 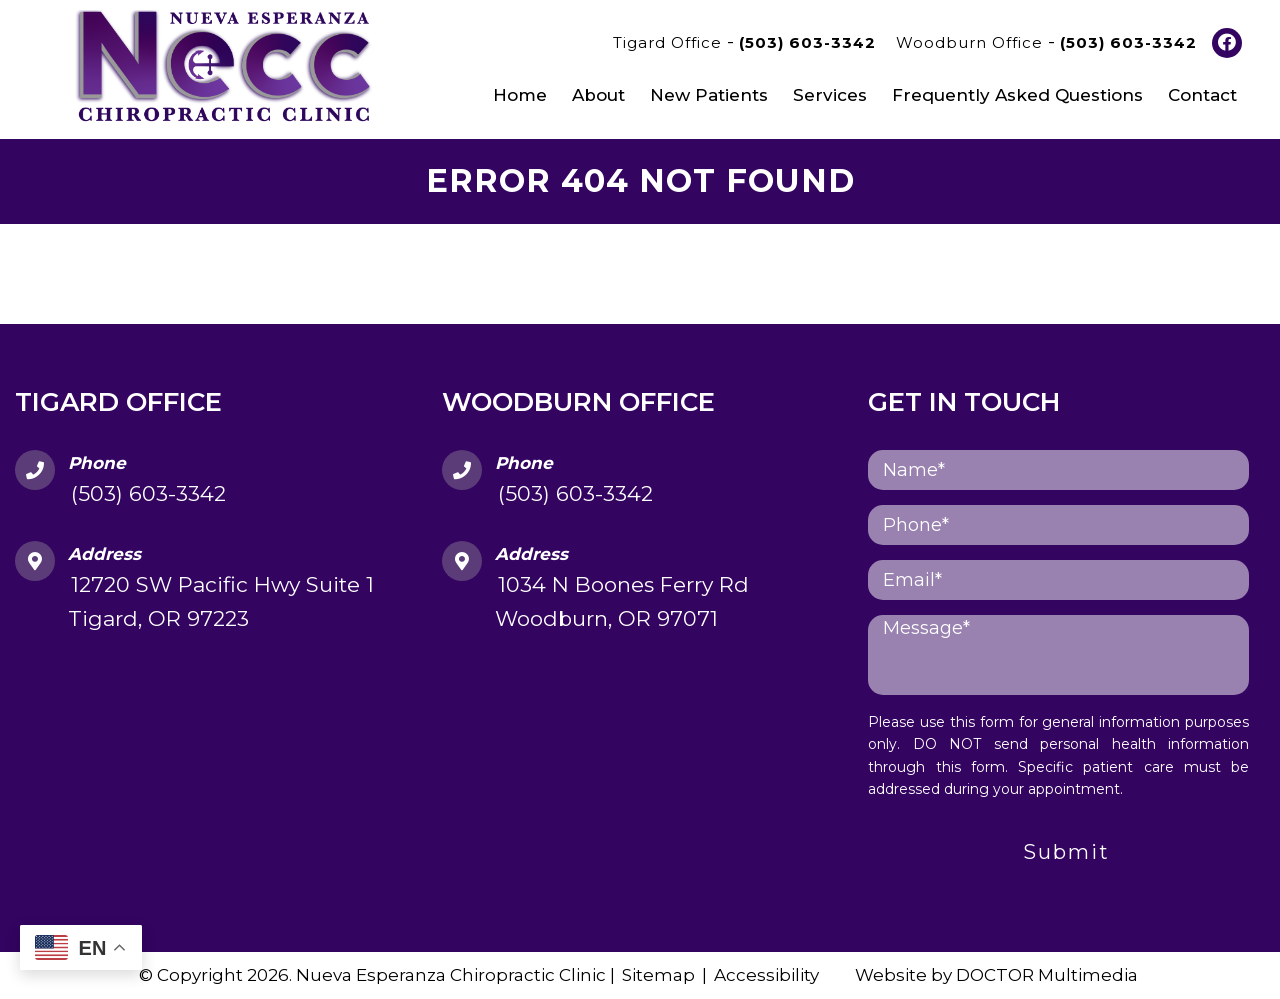 I want to click on Frequently Asked Questions, so click(x=1017, y=95).